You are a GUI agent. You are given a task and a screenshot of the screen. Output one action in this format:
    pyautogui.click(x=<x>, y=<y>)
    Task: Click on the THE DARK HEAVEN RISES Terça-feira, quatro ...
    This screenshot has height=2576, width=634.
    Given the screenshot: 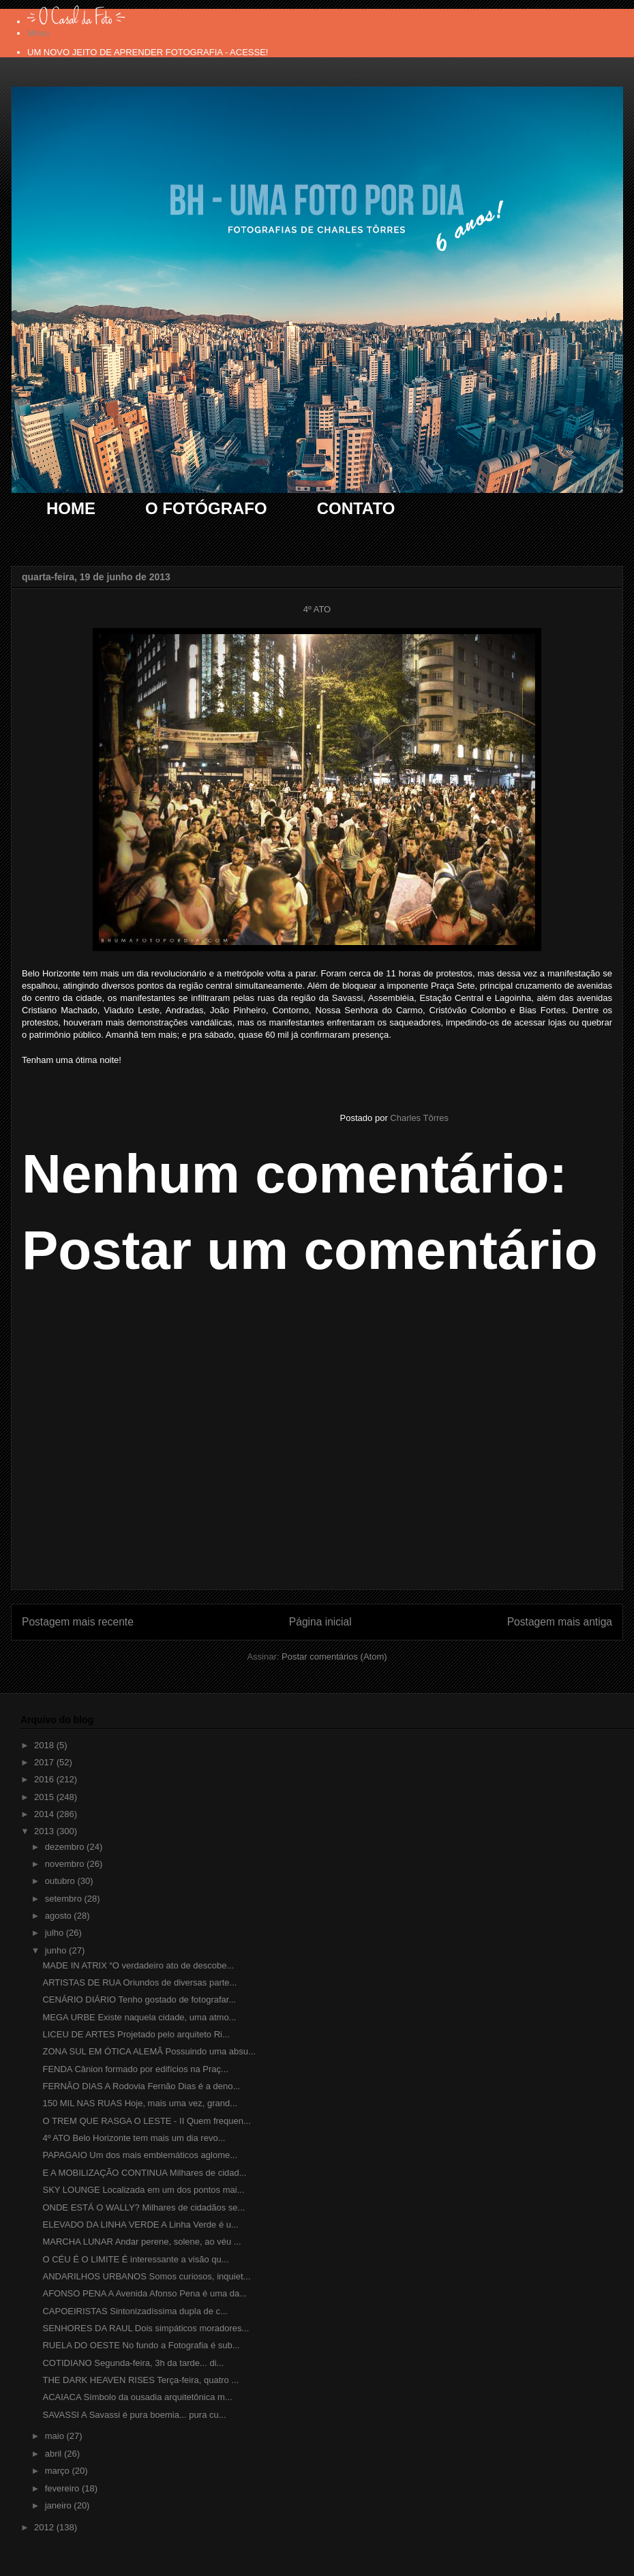 What is the action you would take?
    pyautogui.click(x=140, y=2380)
    